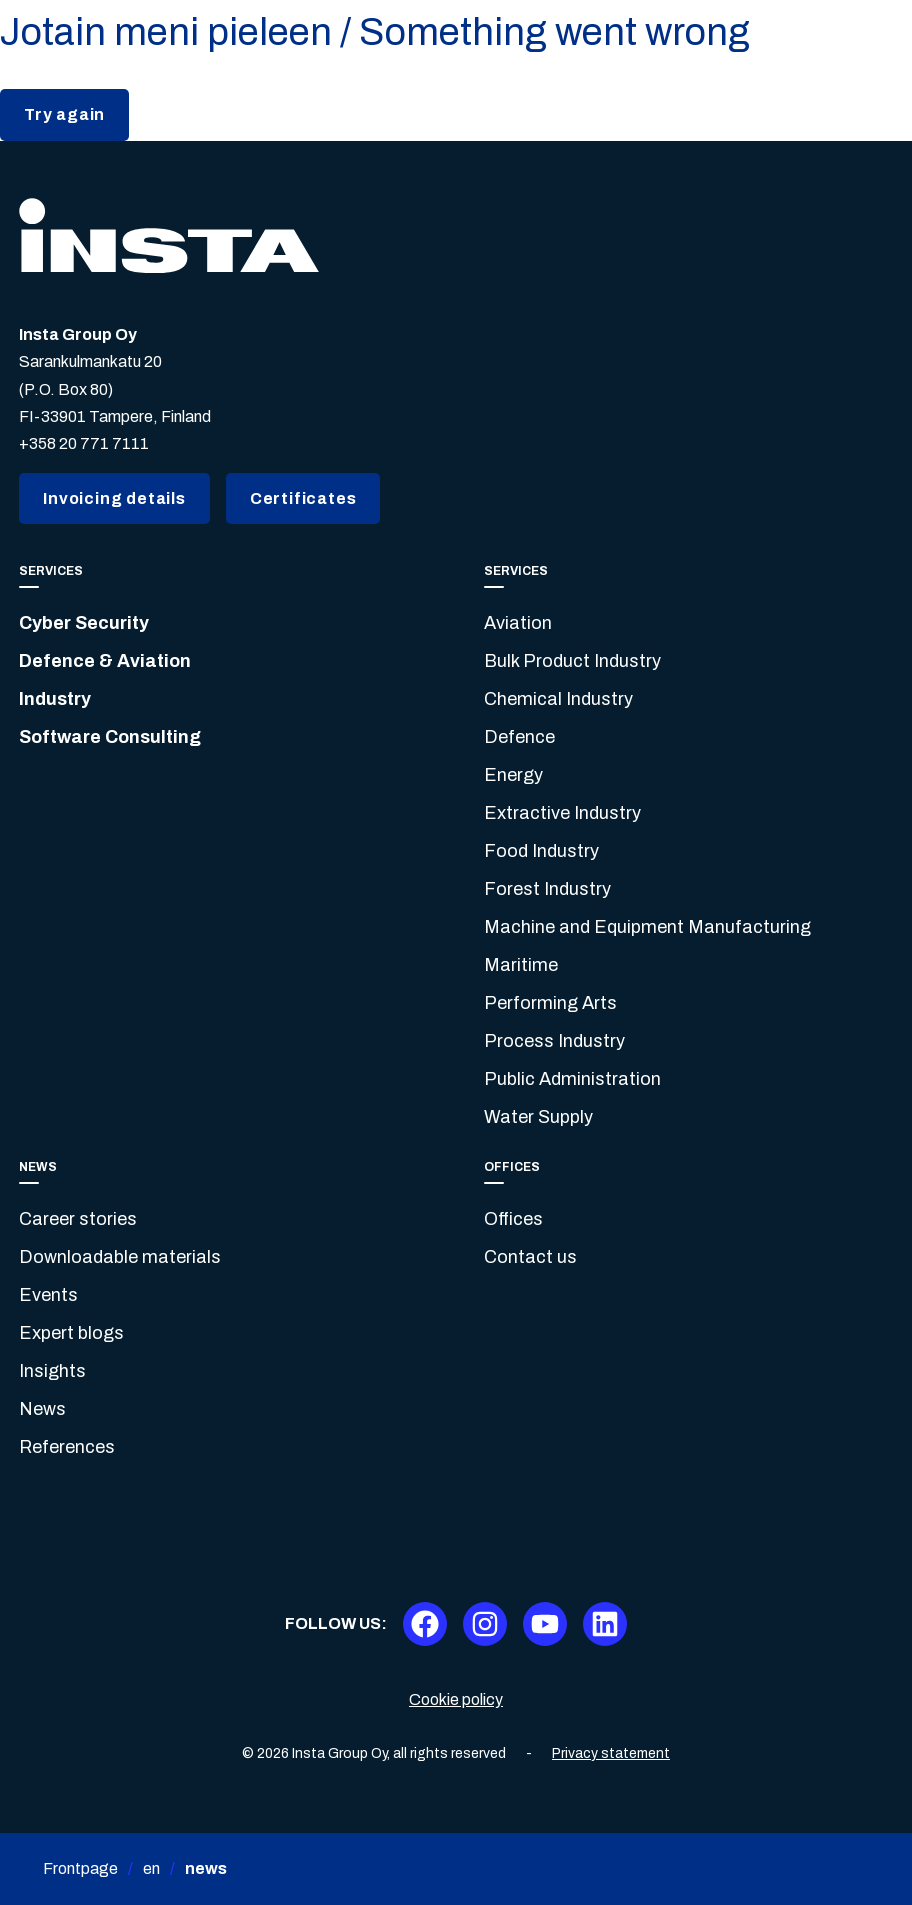  What do you see at coordinates (120, 1257) in the screenshot?
I see `Downloadable materials` at bounding box center [120, 1257].